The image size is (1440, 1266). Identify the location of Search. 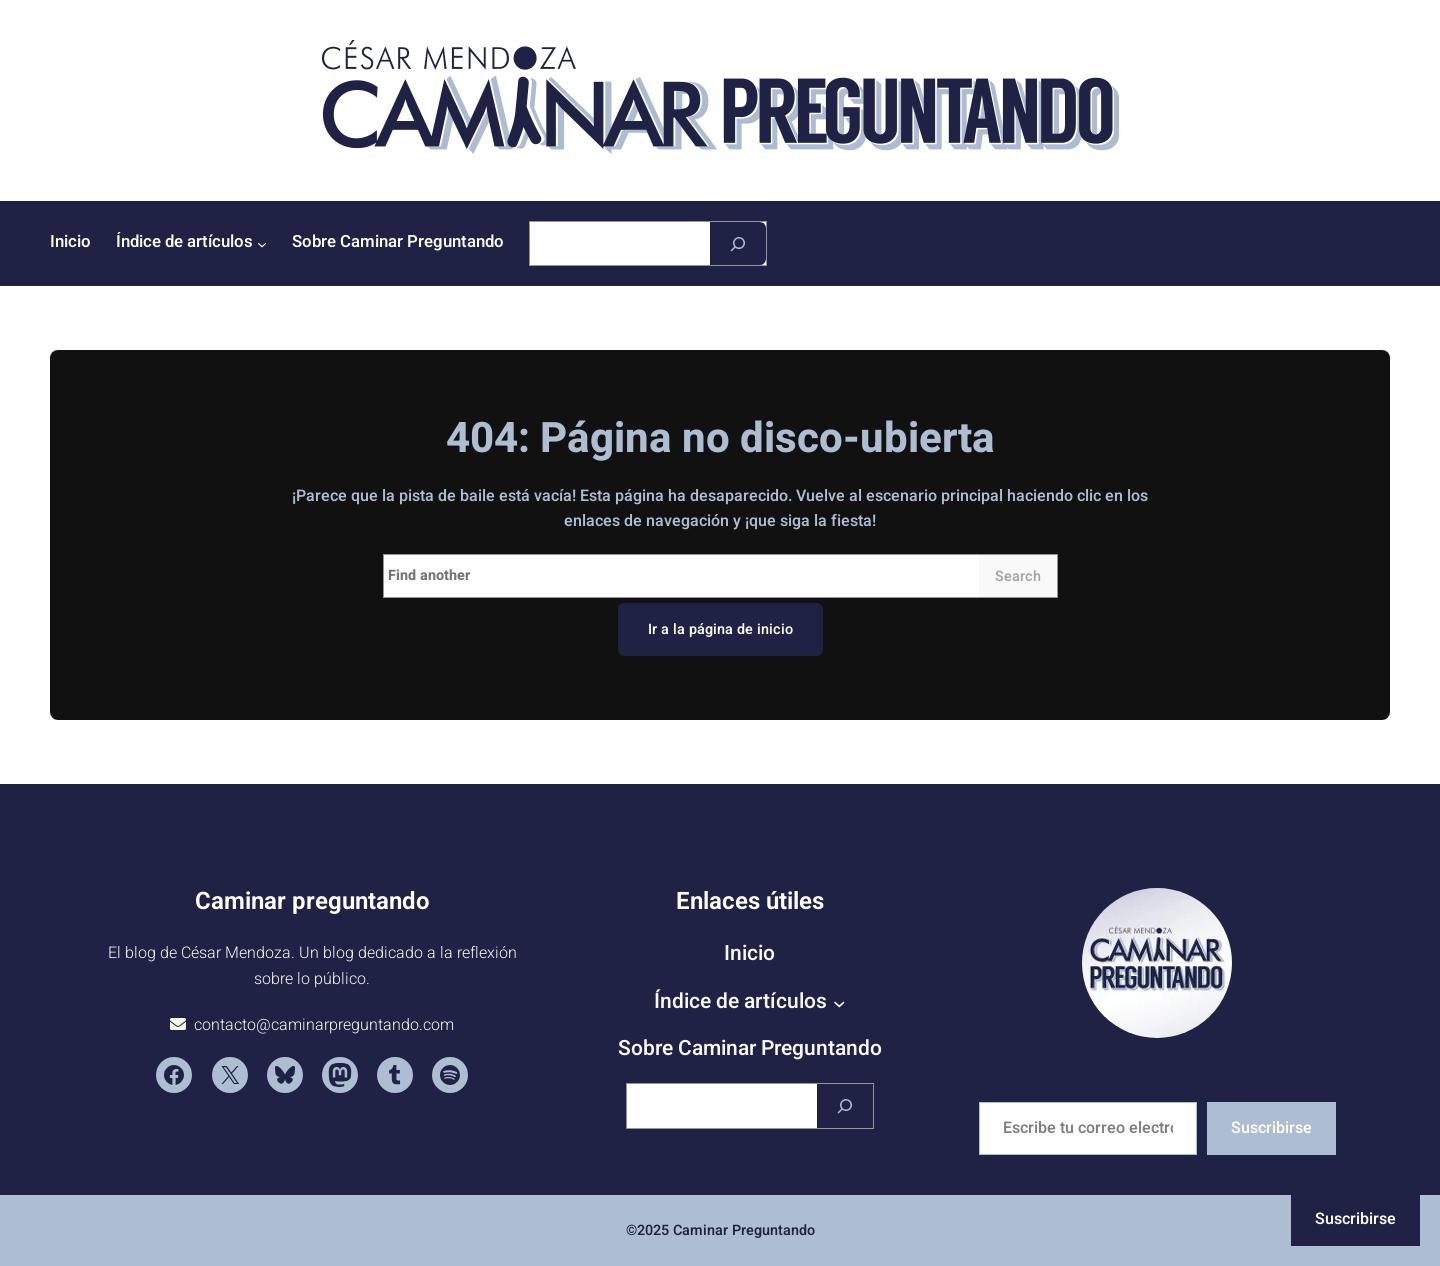
(1018, 576).